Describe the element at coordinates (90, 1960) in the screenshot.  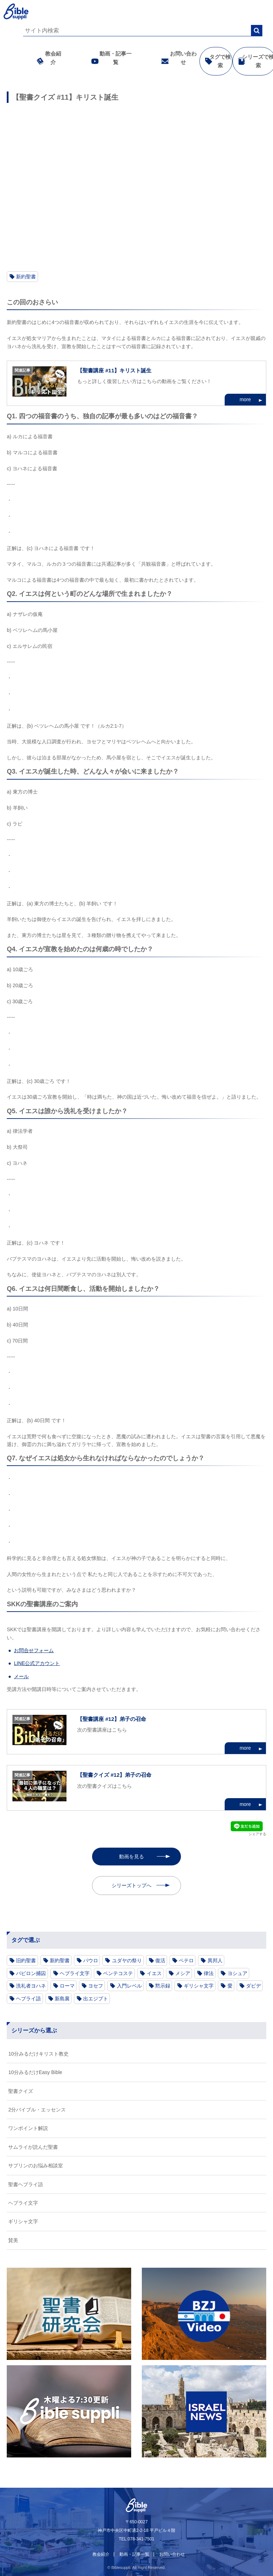
I see `パウロ` at that location.